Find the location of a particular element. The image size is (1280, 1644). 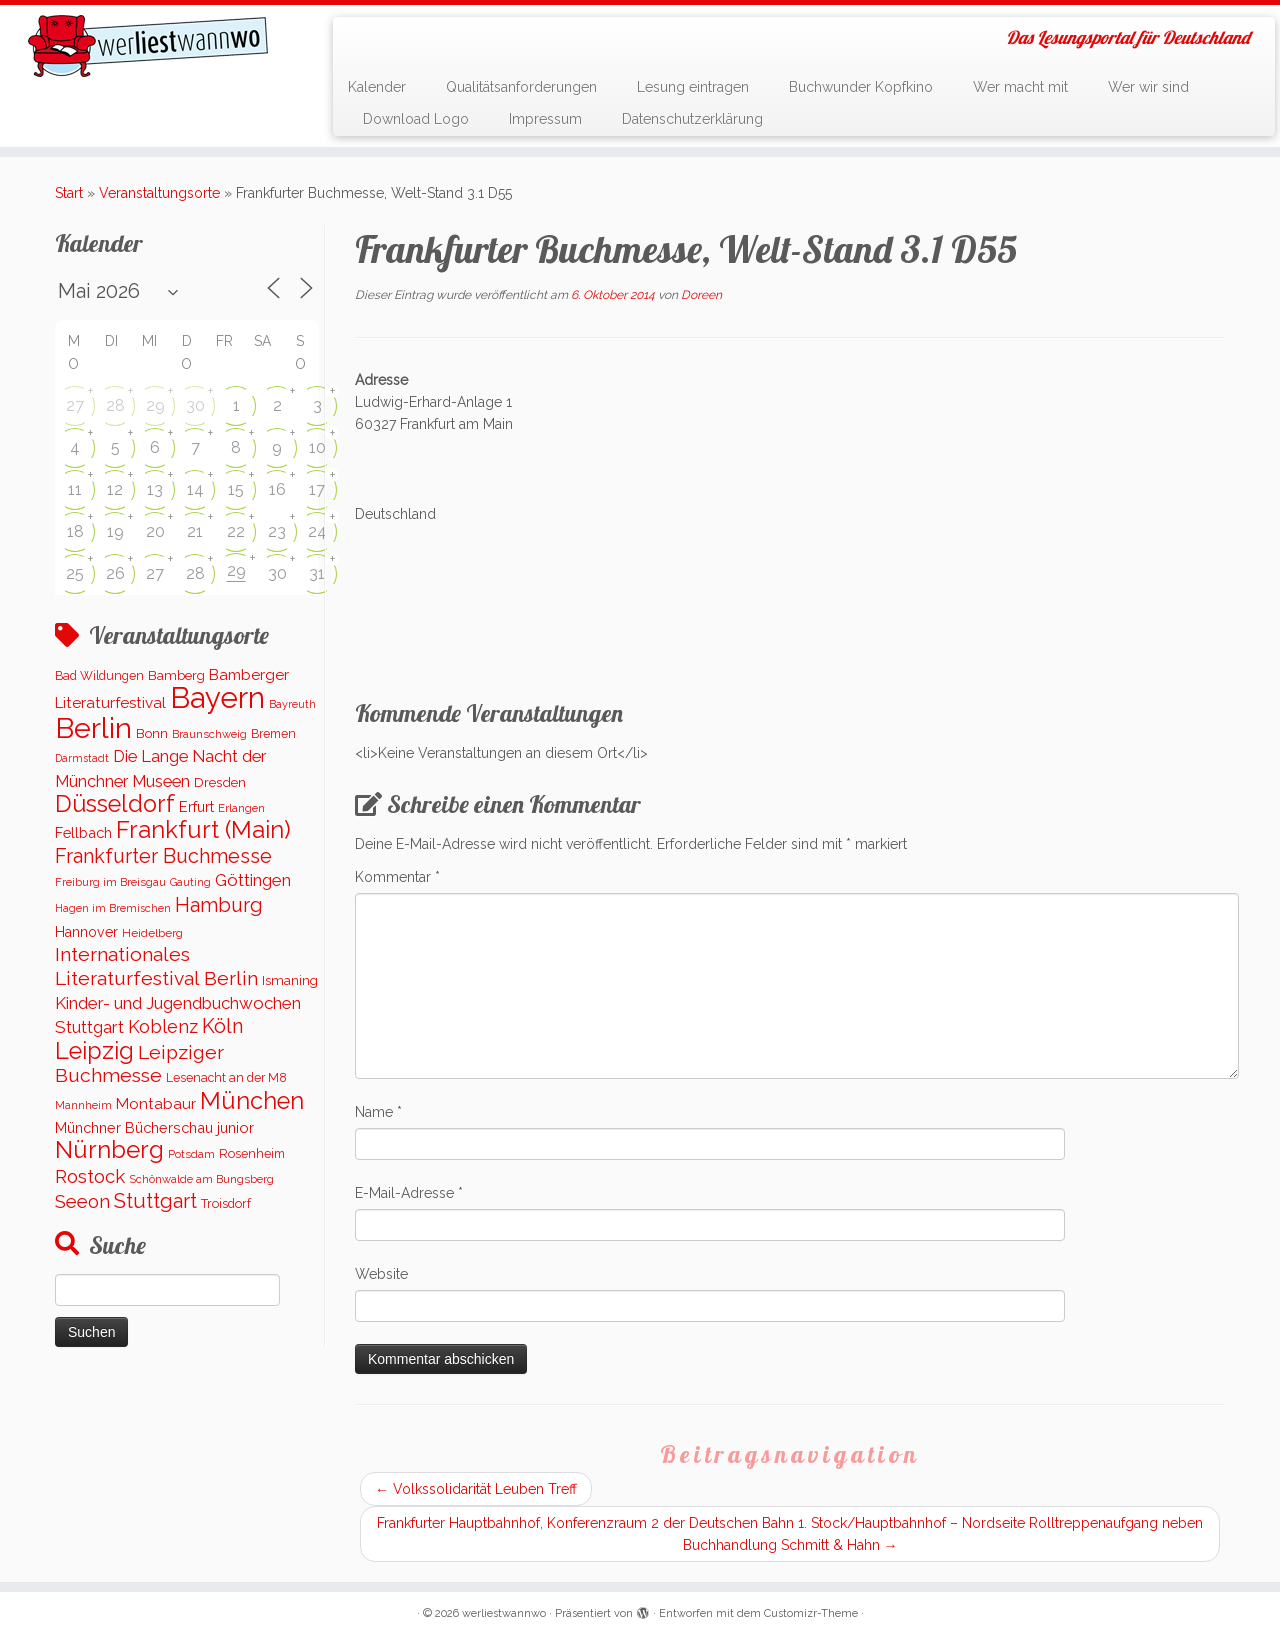

Bad Wildungen [Bad Wildungen (119 Einträge)] is located at coordinates (99, 675).